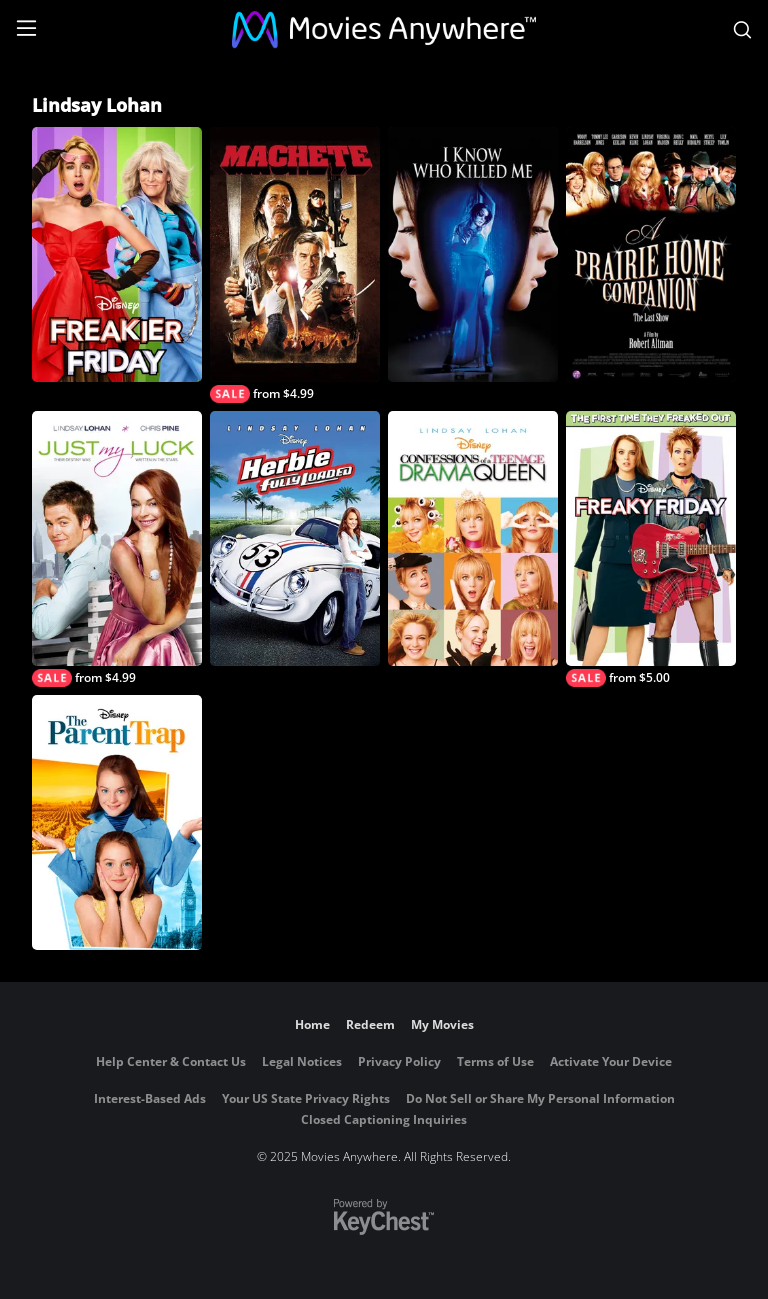  Describe the element at coordinates (651, 549) in the screenshot. I see `[Freaky Friday]` at that location.